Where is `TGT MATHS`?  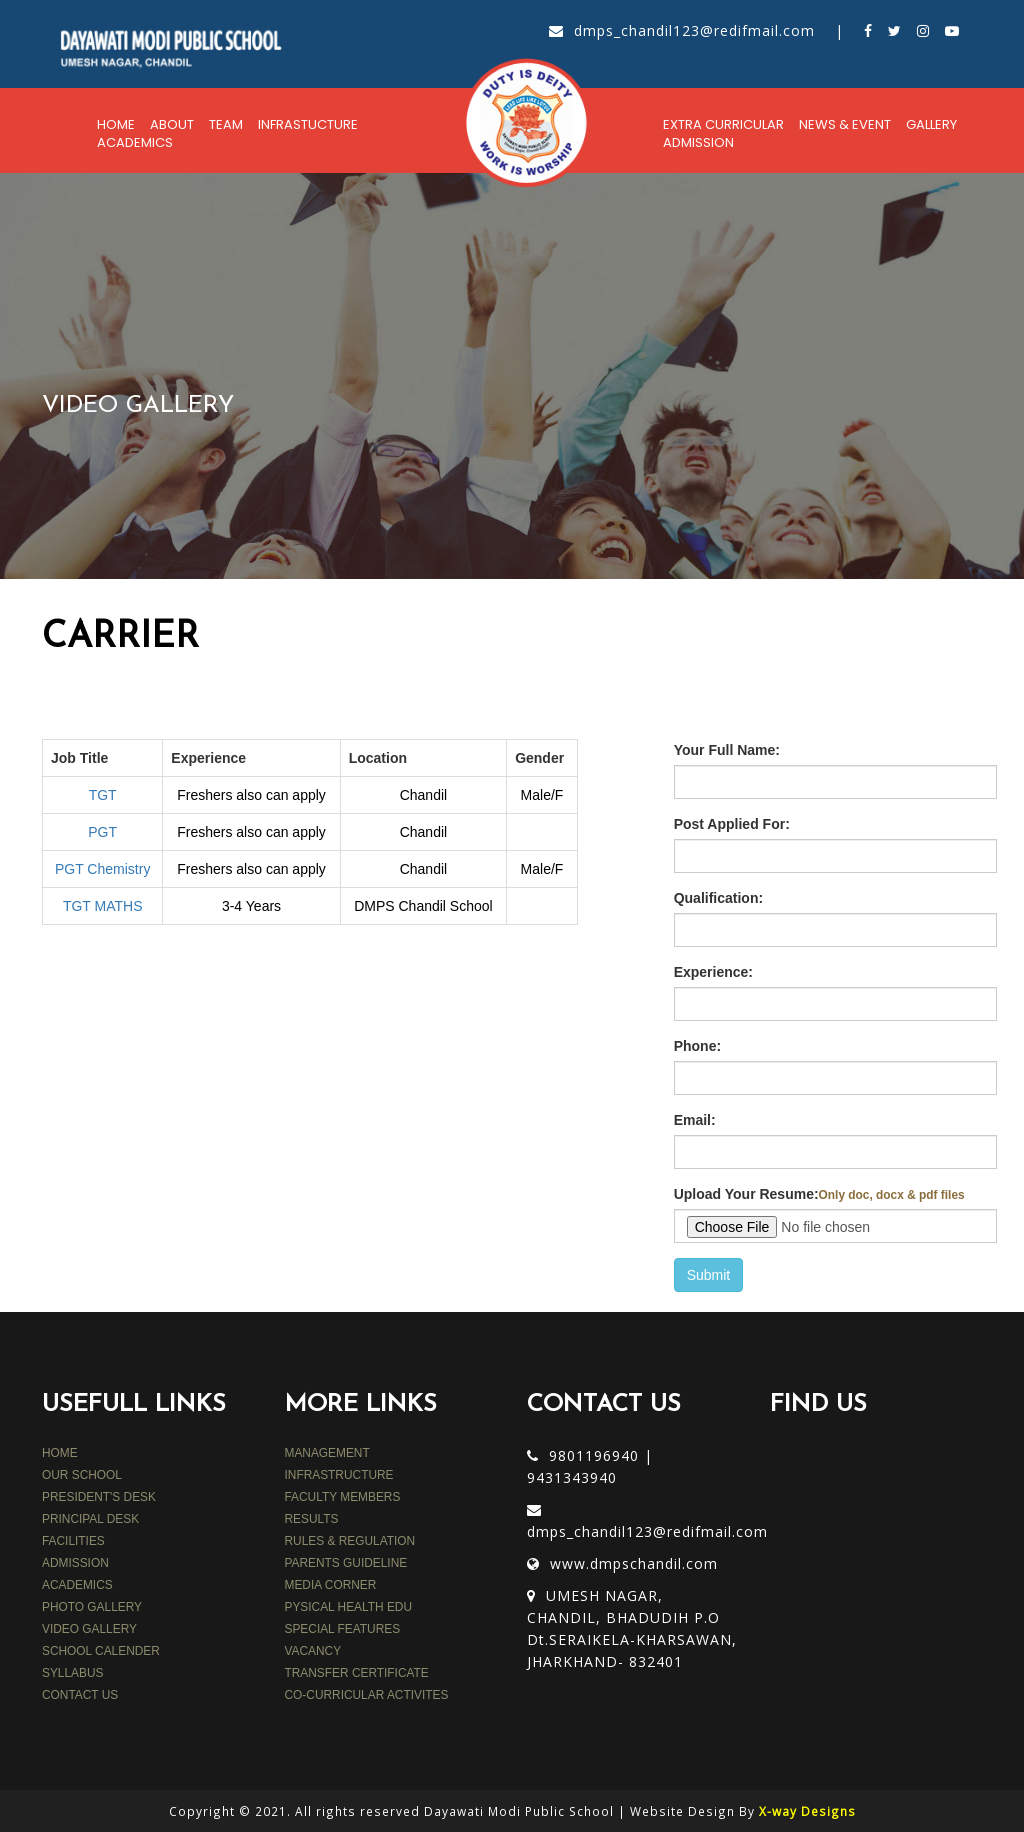 TGT MATHS is located at coordinates (103, 906).